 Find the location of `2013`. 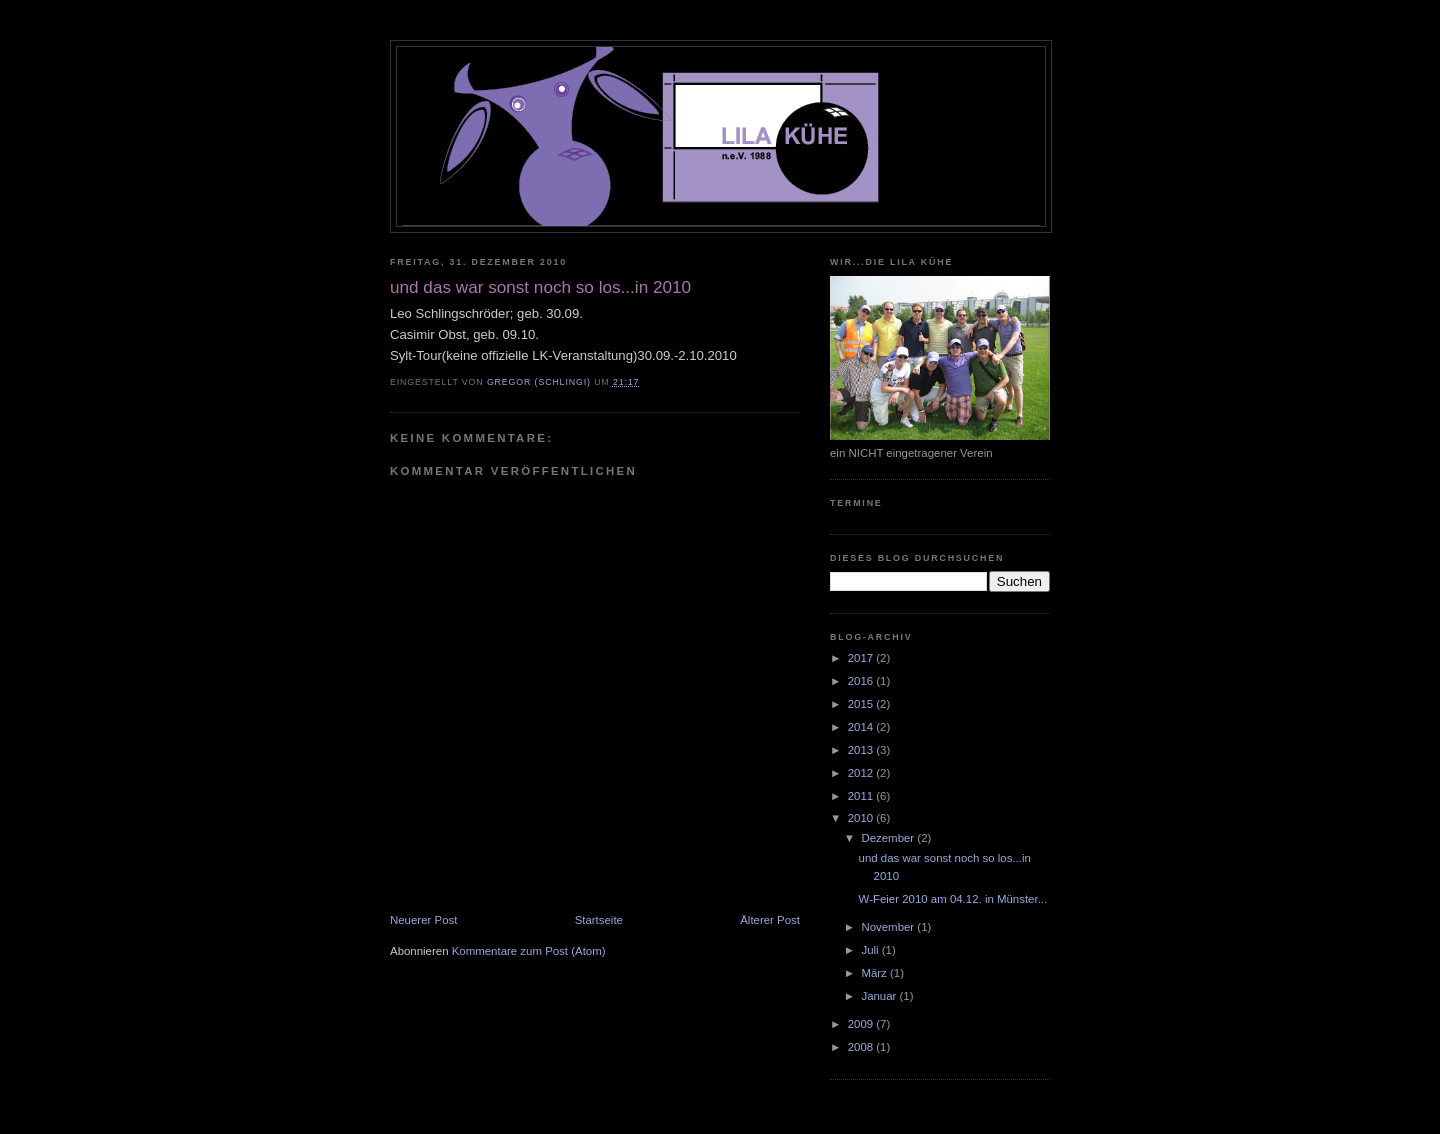

2013 is located at coordinates (862, 750).